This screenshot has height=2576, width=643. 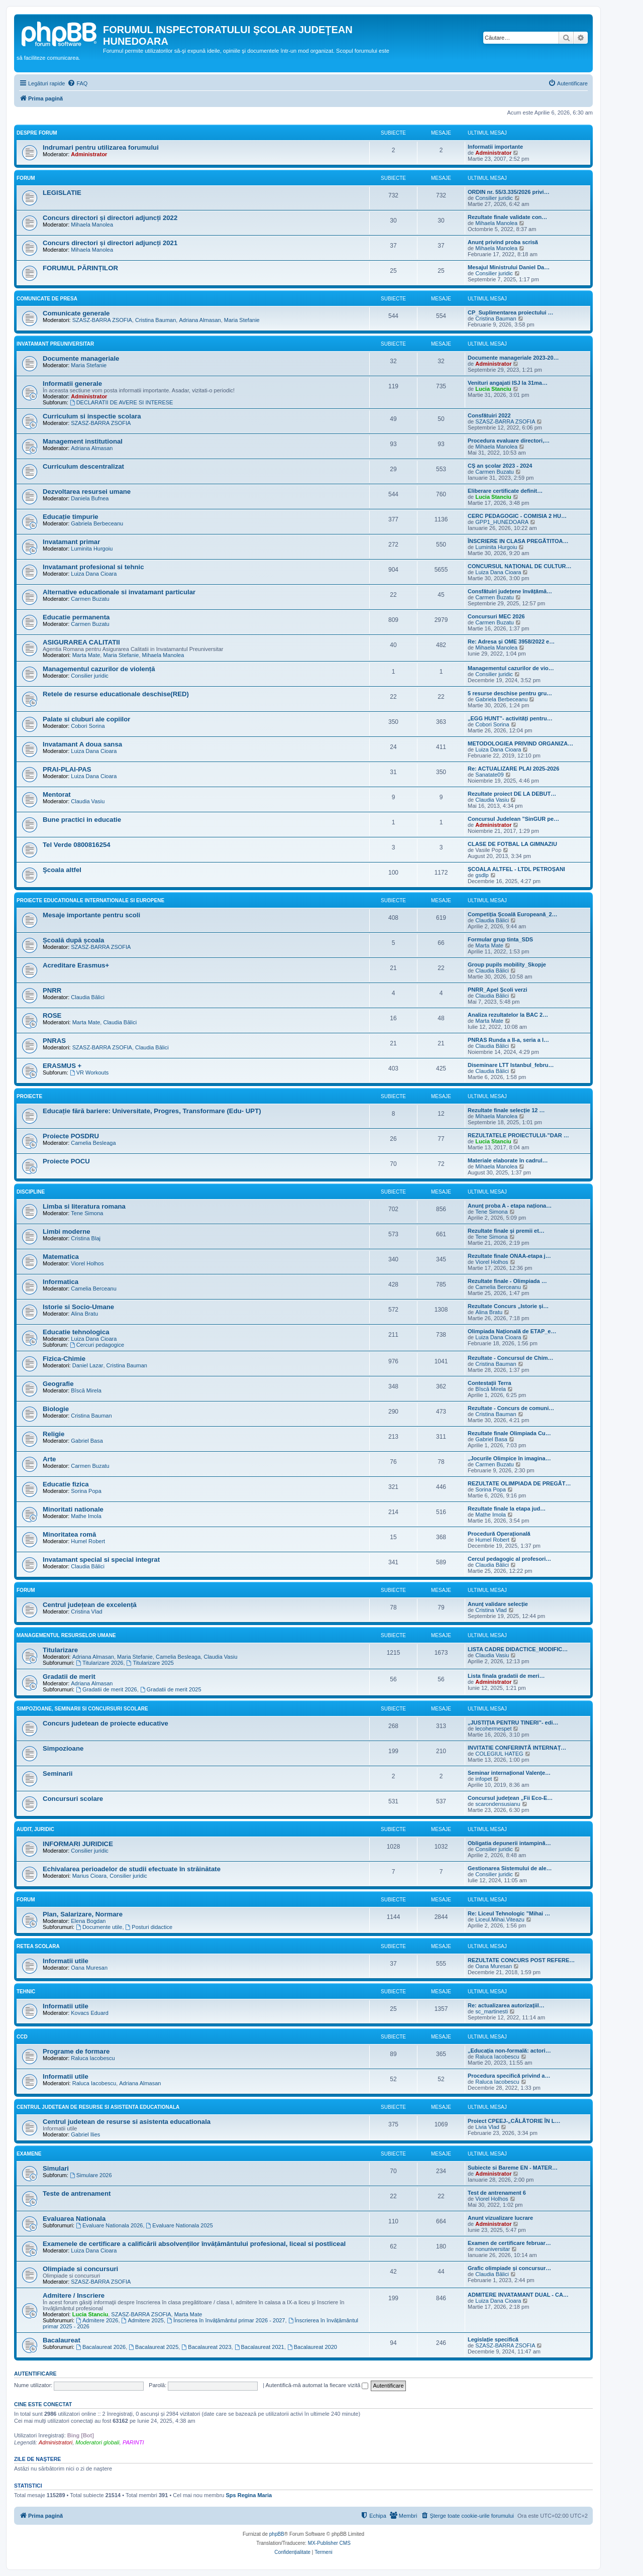 I want to click on Simulari, so click(x=56, y=2168).